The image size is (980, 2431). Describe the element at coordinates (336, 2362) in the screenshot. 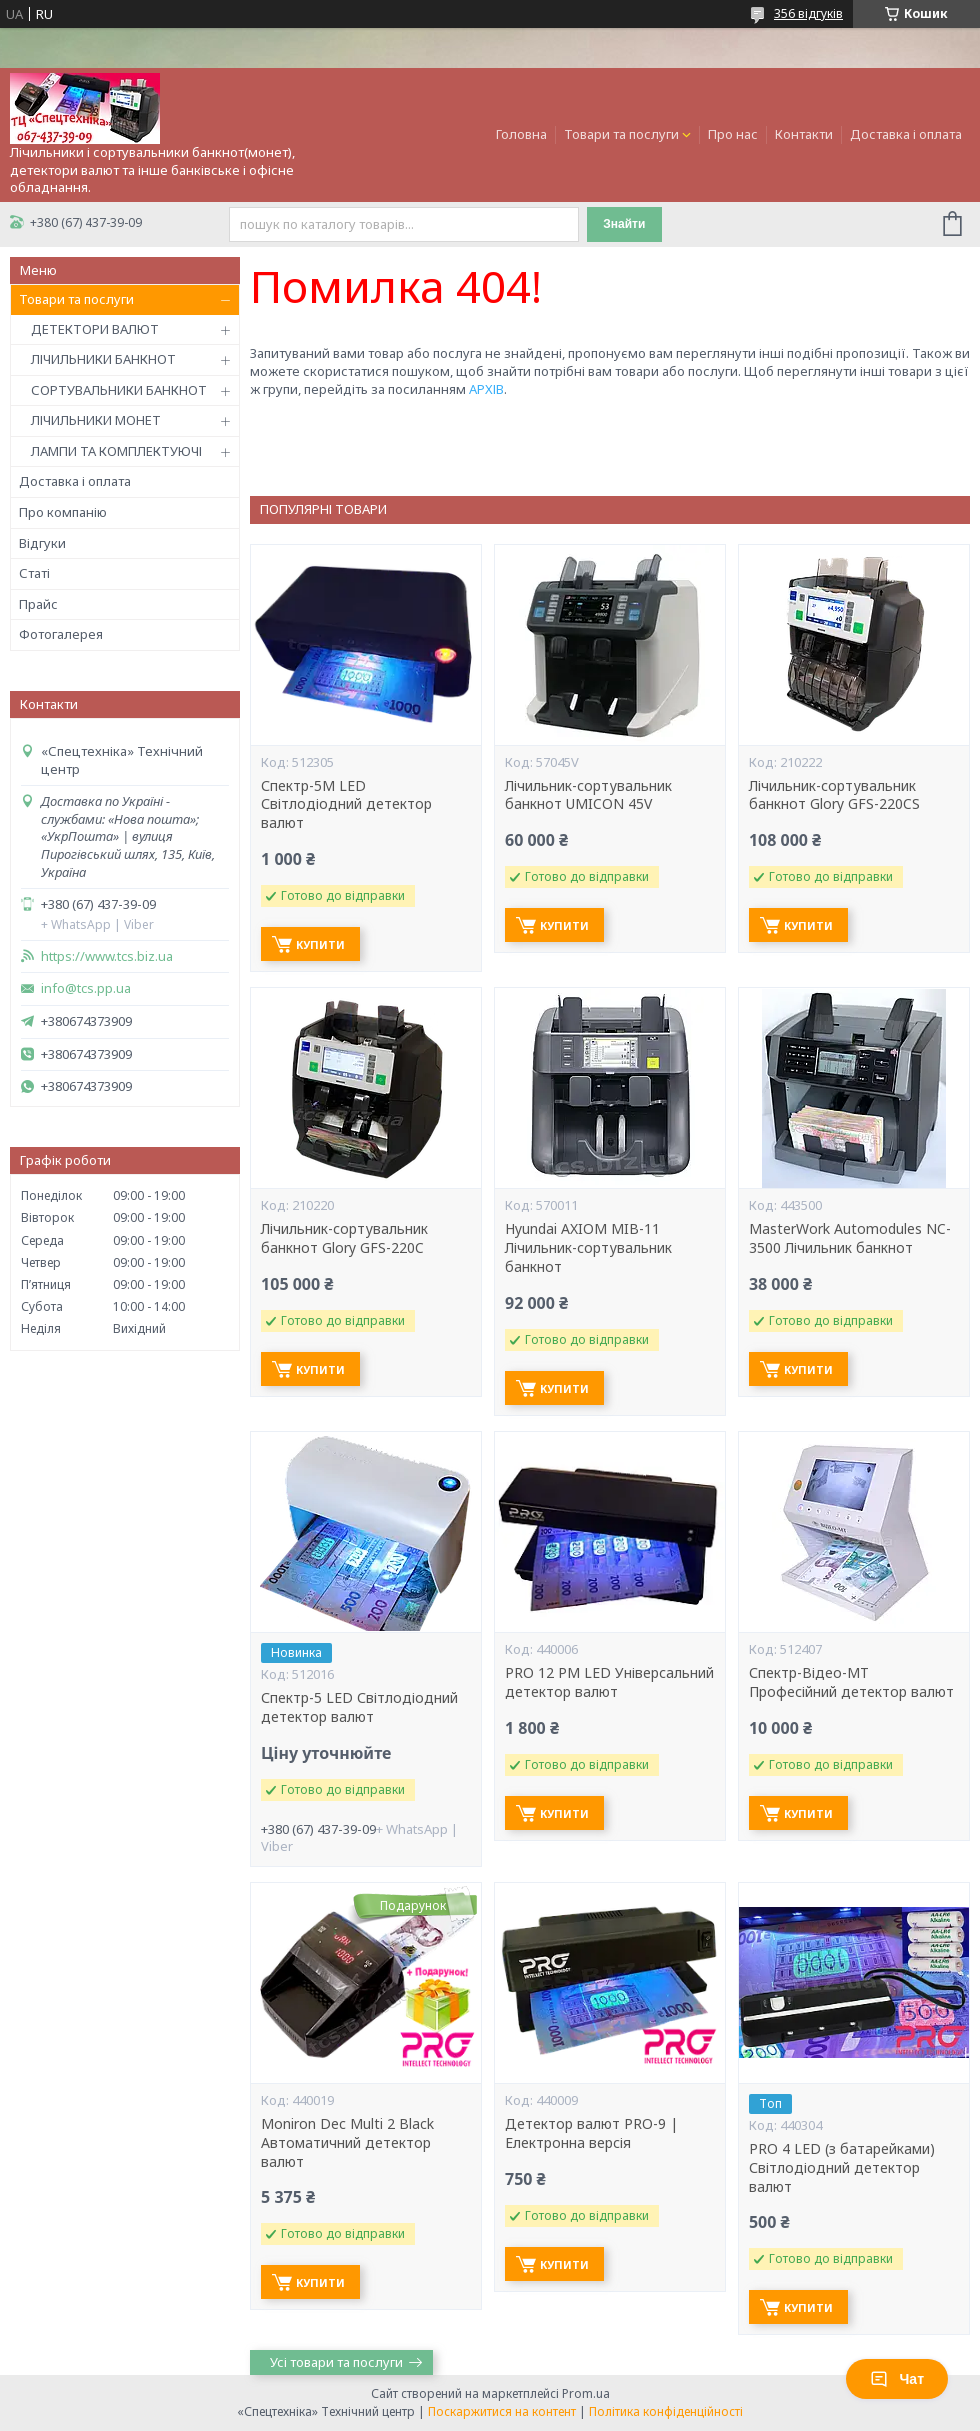

I see `Усі товари та послуги` at that location.